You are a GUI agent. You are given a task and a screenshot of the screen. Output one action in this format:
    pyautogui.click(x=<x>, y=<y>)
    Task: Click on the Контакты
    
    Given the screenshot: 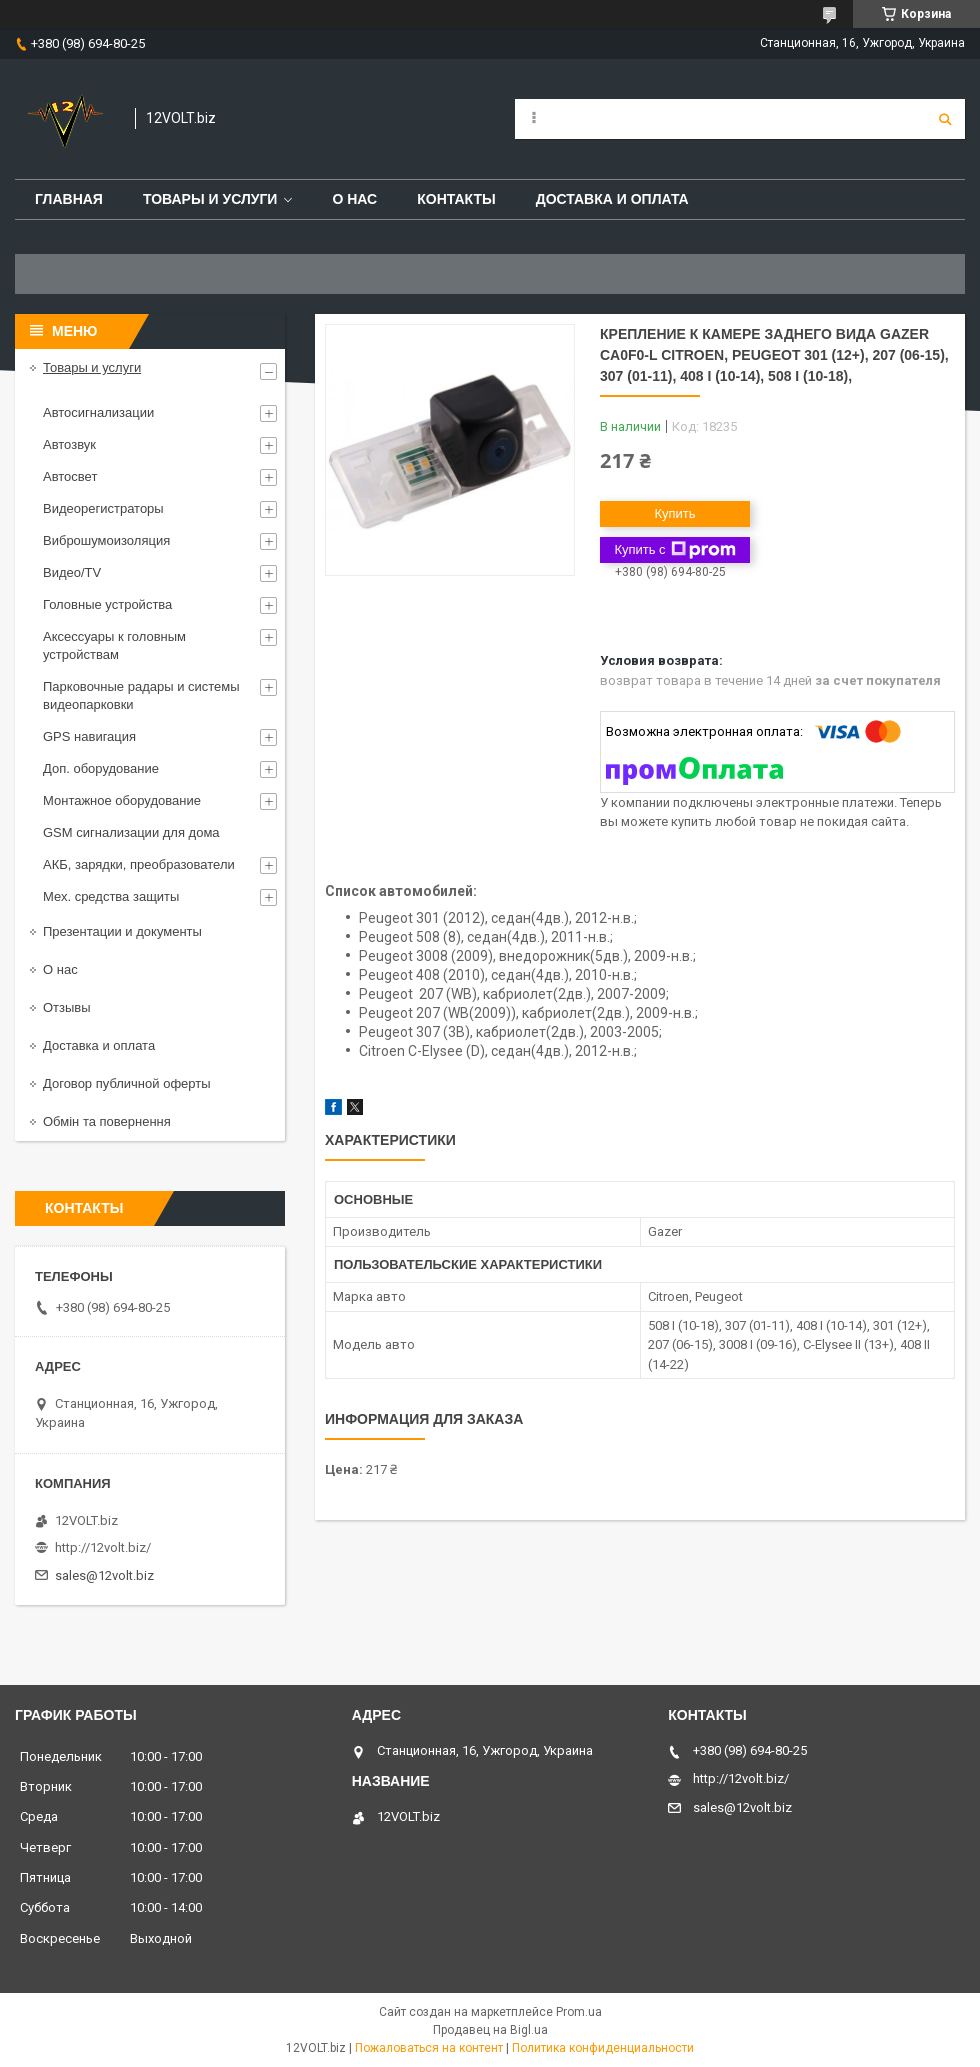 What is the action you would take?
    pyautogui.click(x=456, y=199)
    